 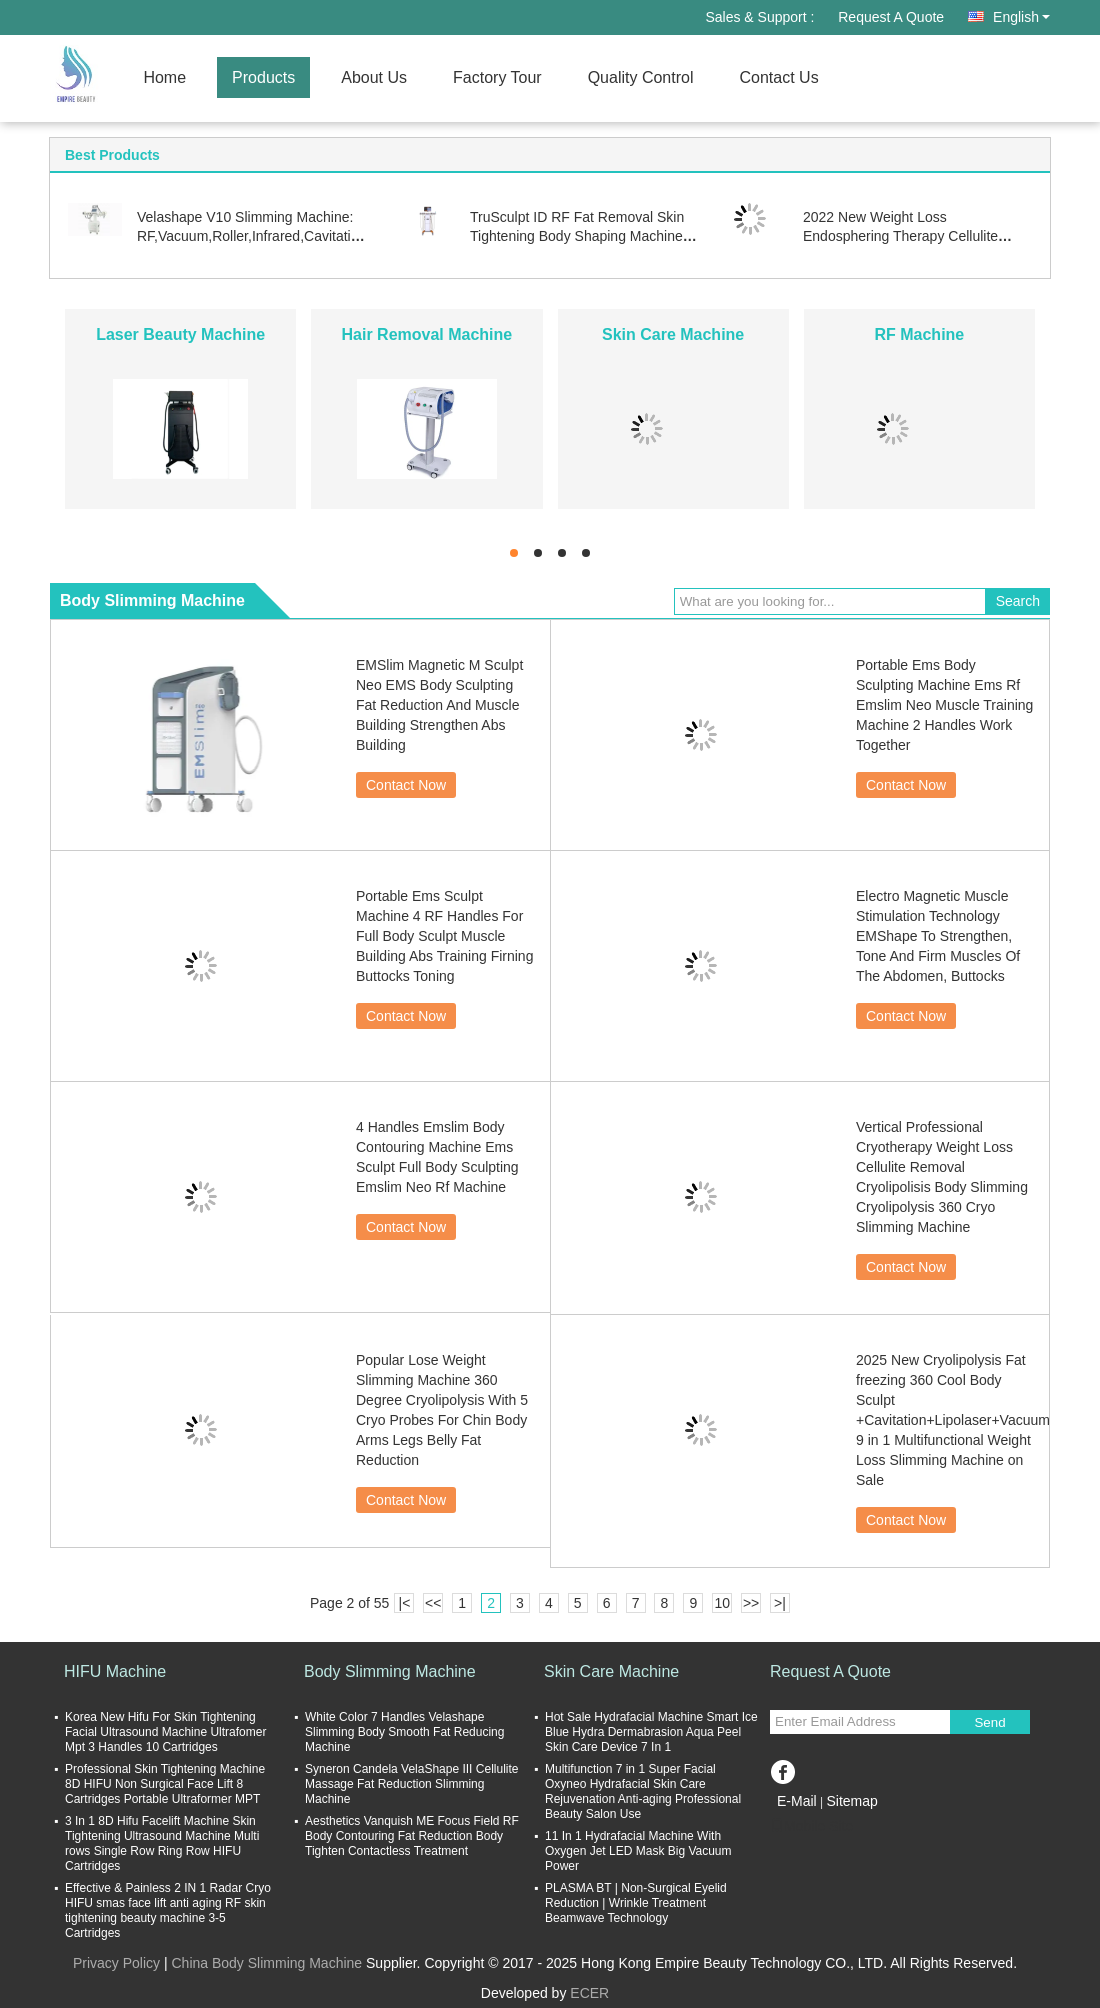 I want to click on RF Machine, so click(x=919, y=334).